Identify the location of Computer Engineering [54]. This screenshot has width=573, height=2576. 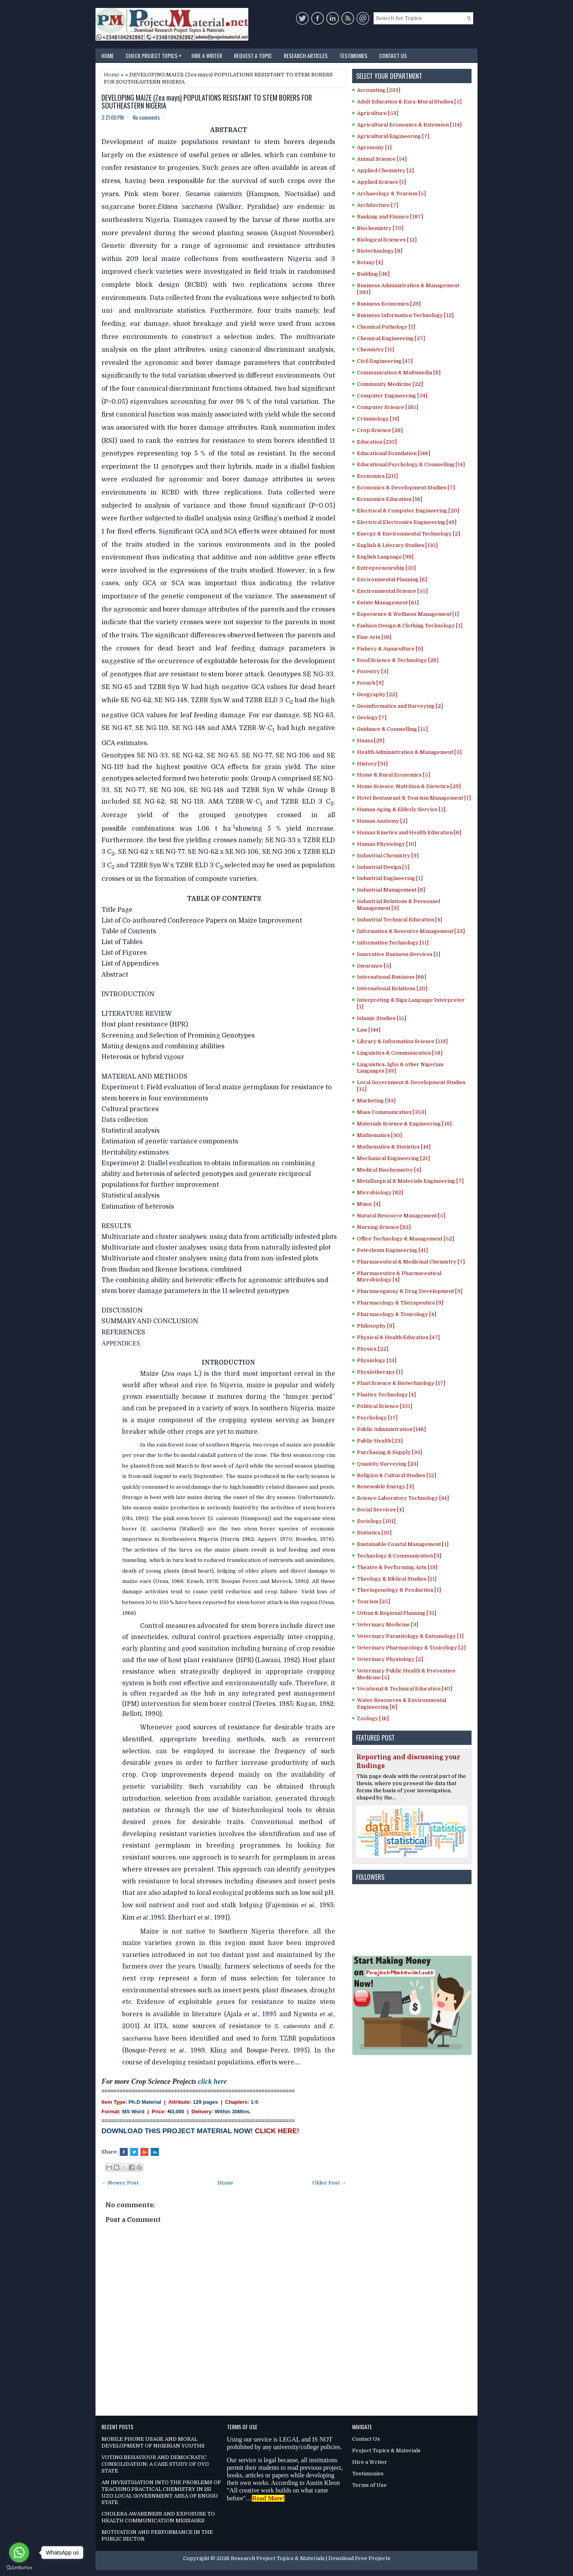
(392, 396).